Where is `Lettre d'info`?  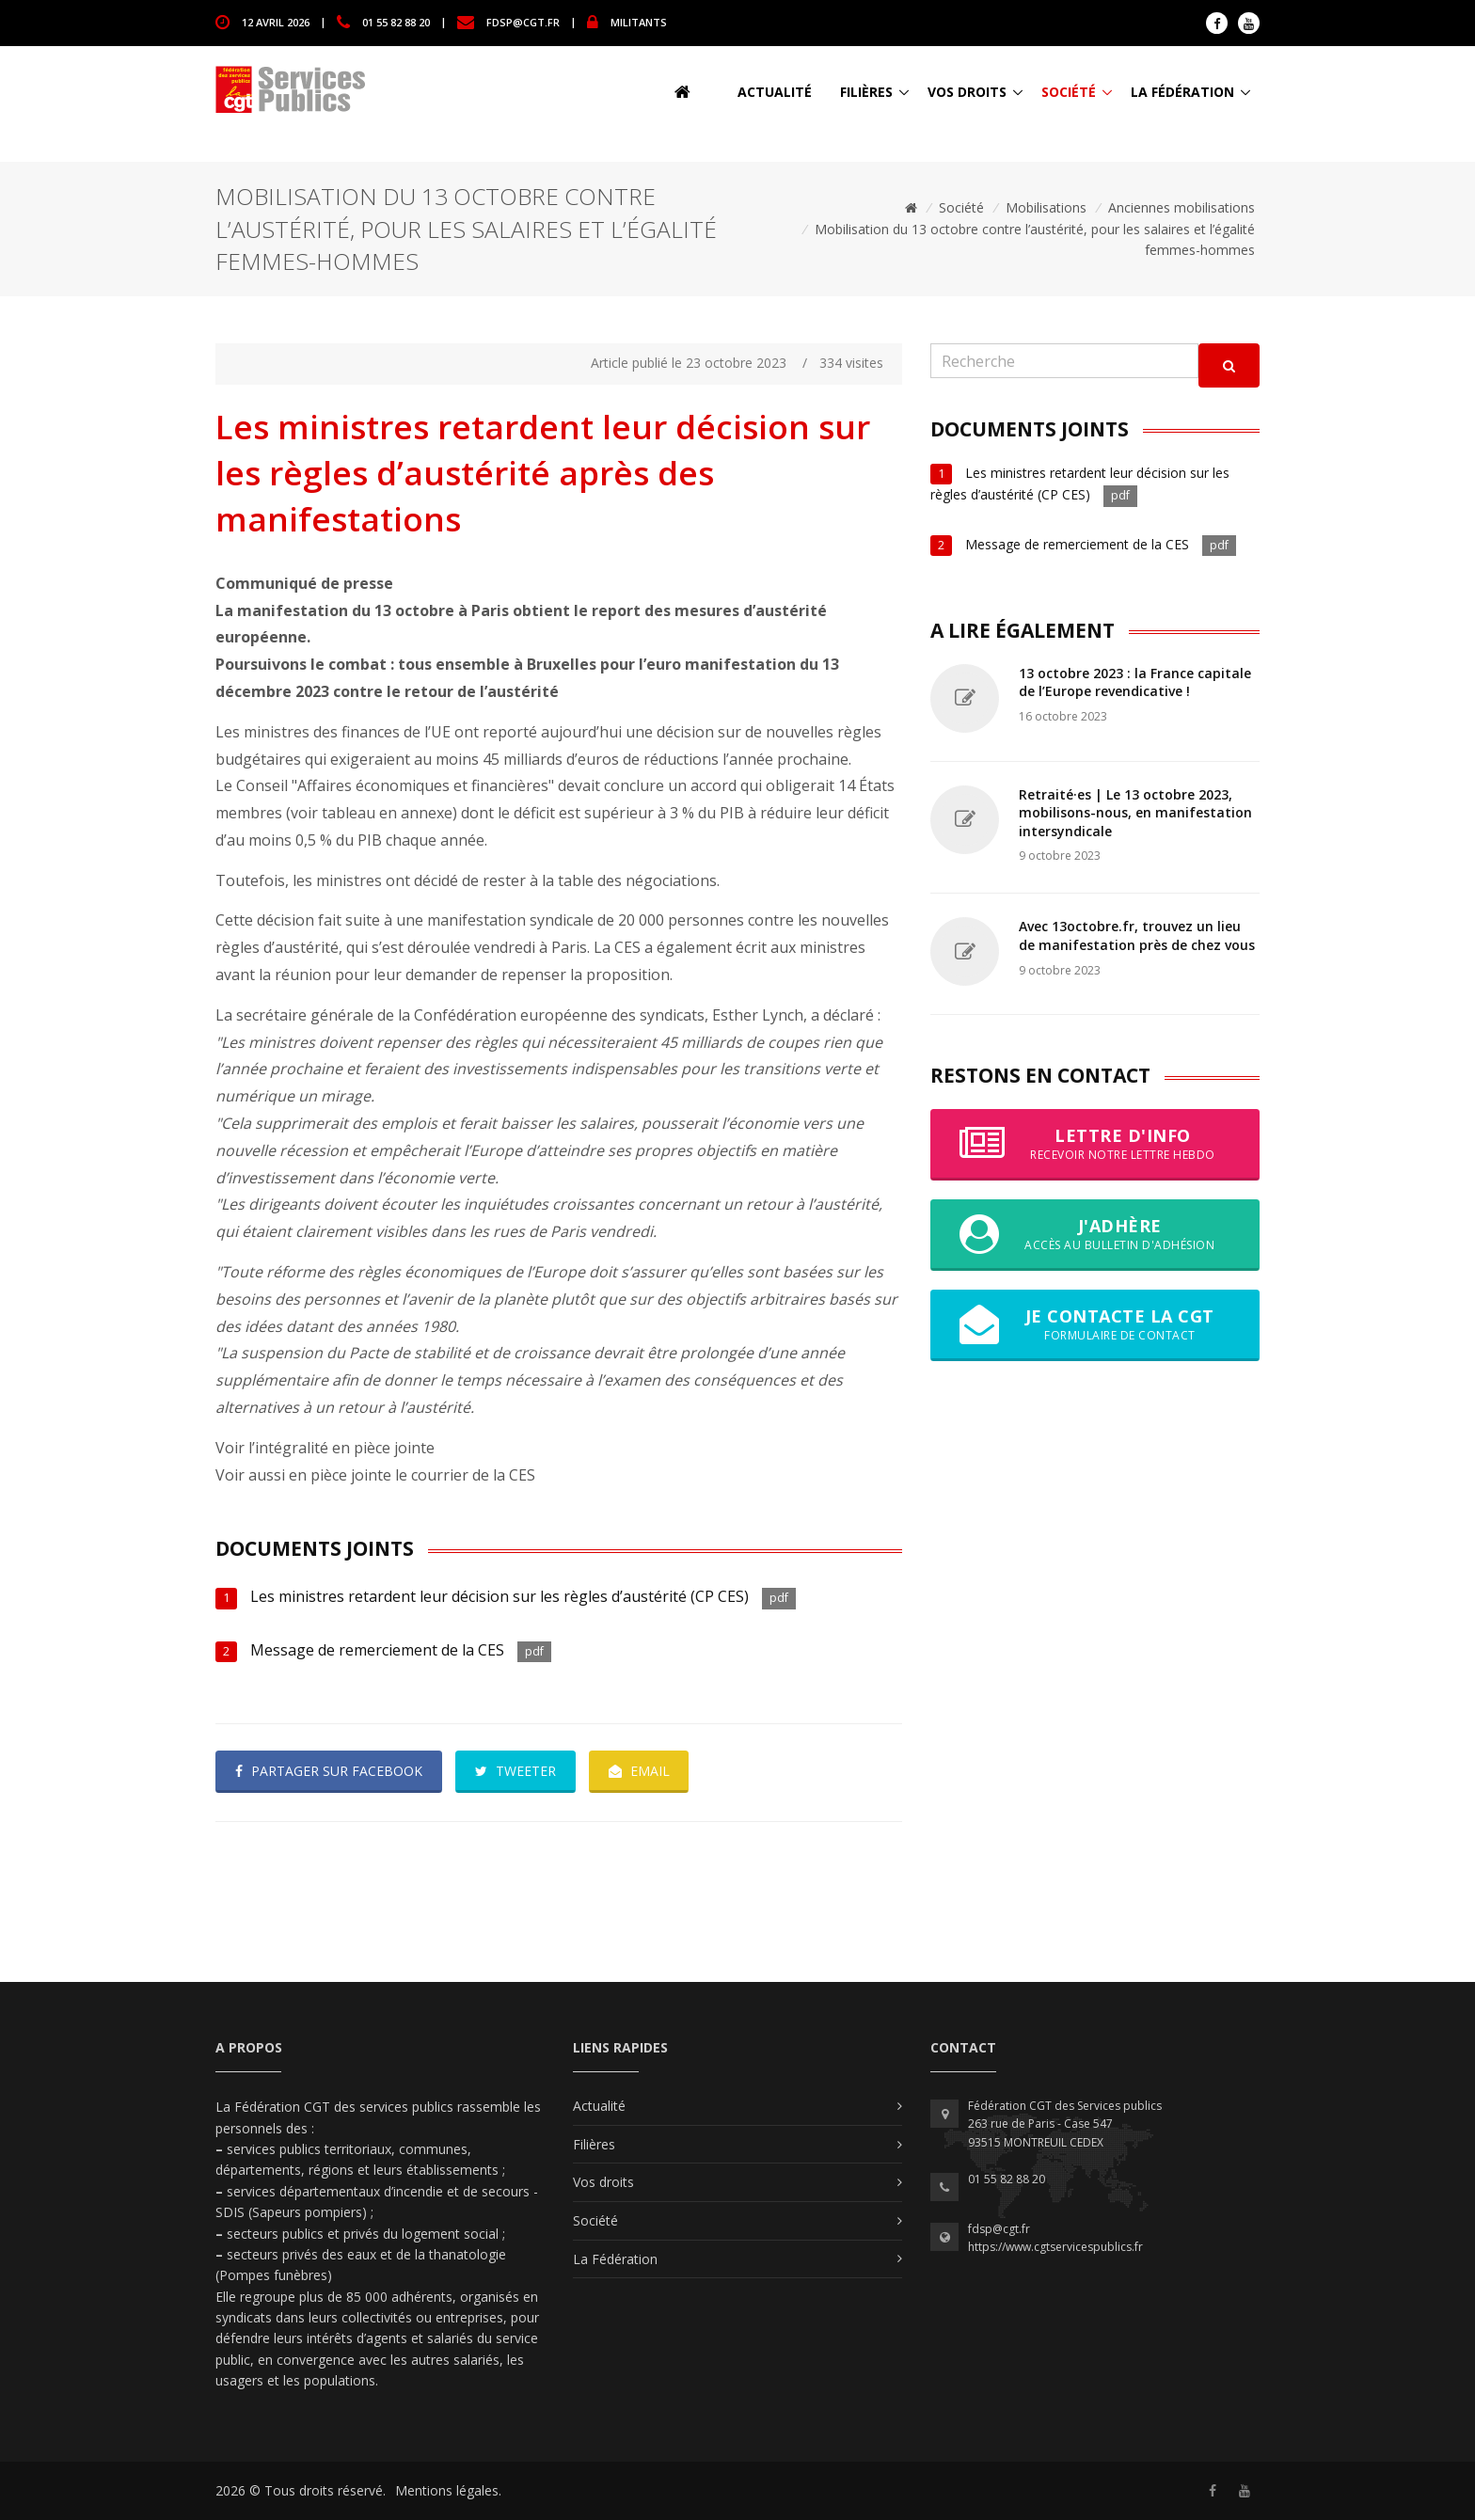
Lettre d'info is located at coordinates (1095, 1144).